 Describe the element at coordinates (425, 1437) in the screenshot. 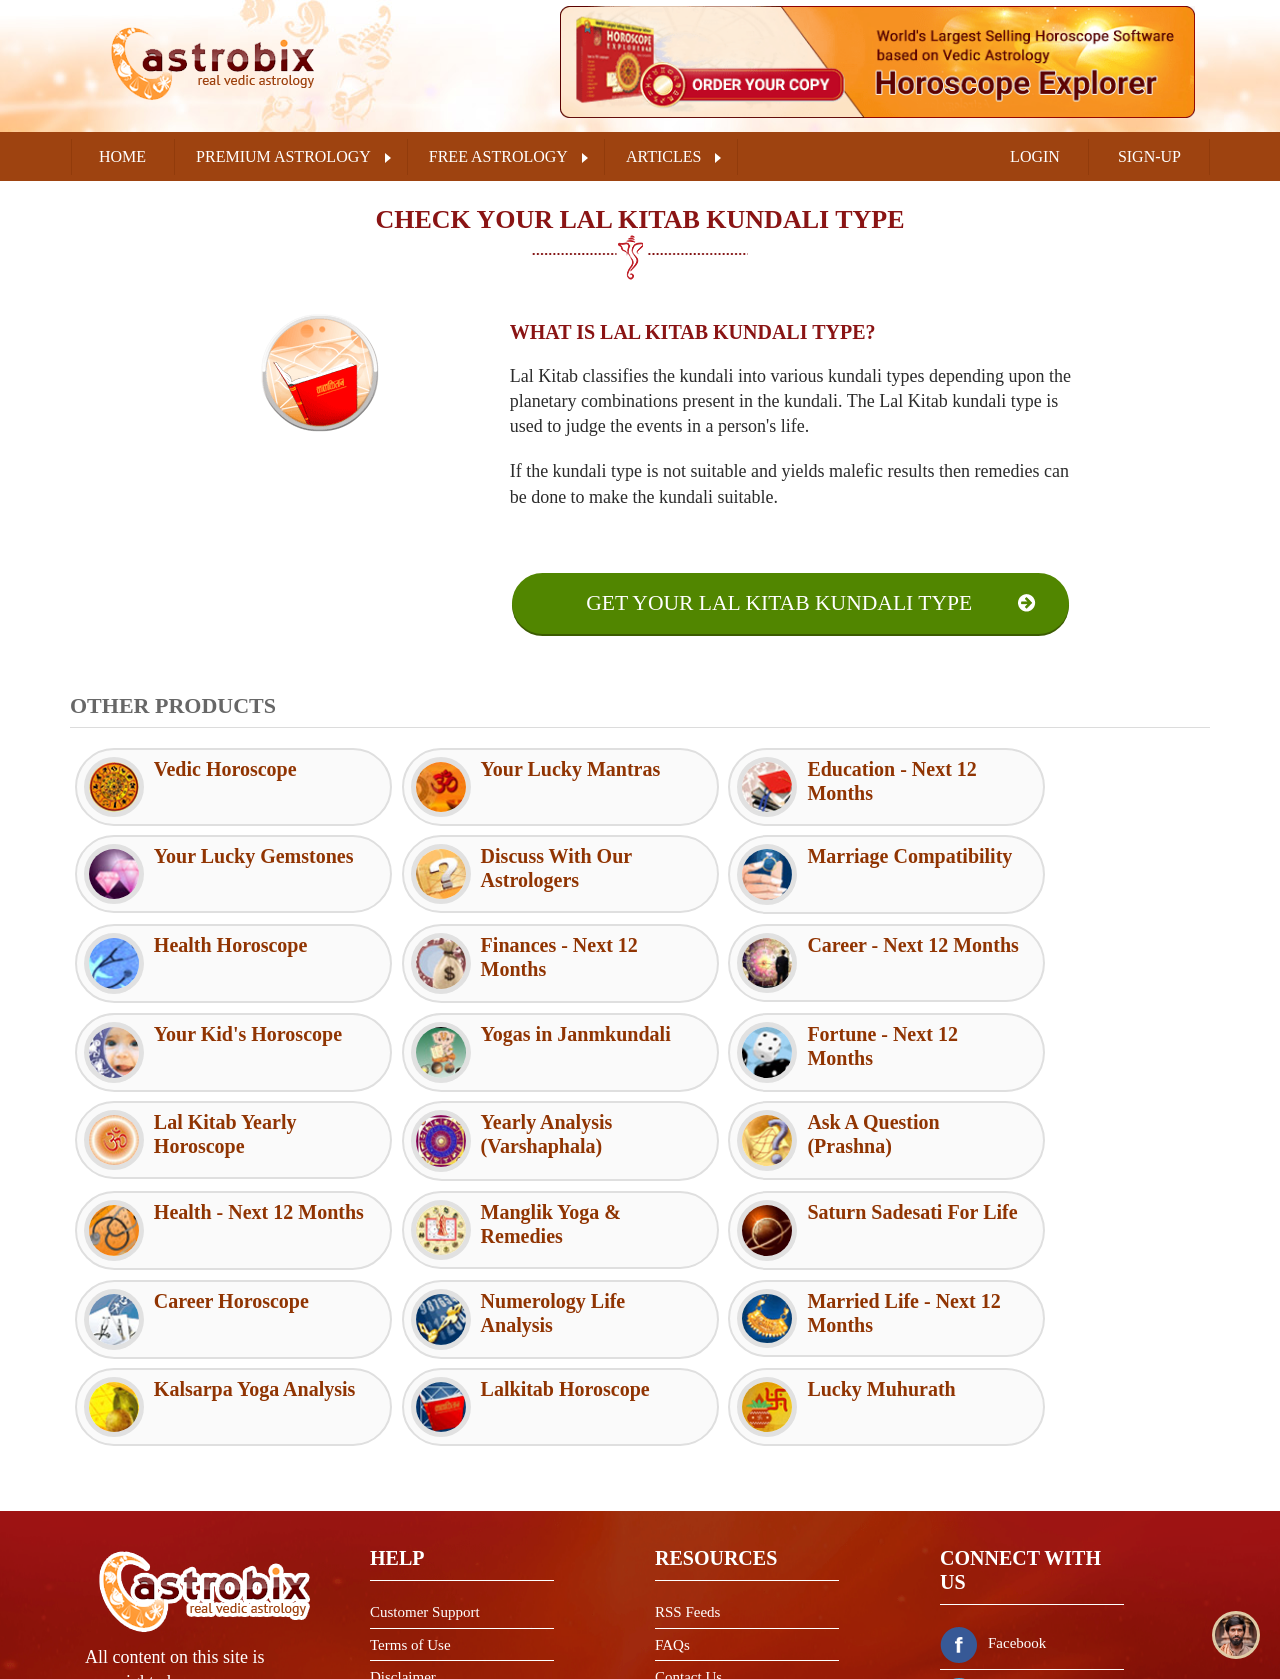

I see `Customer Support` at that location.